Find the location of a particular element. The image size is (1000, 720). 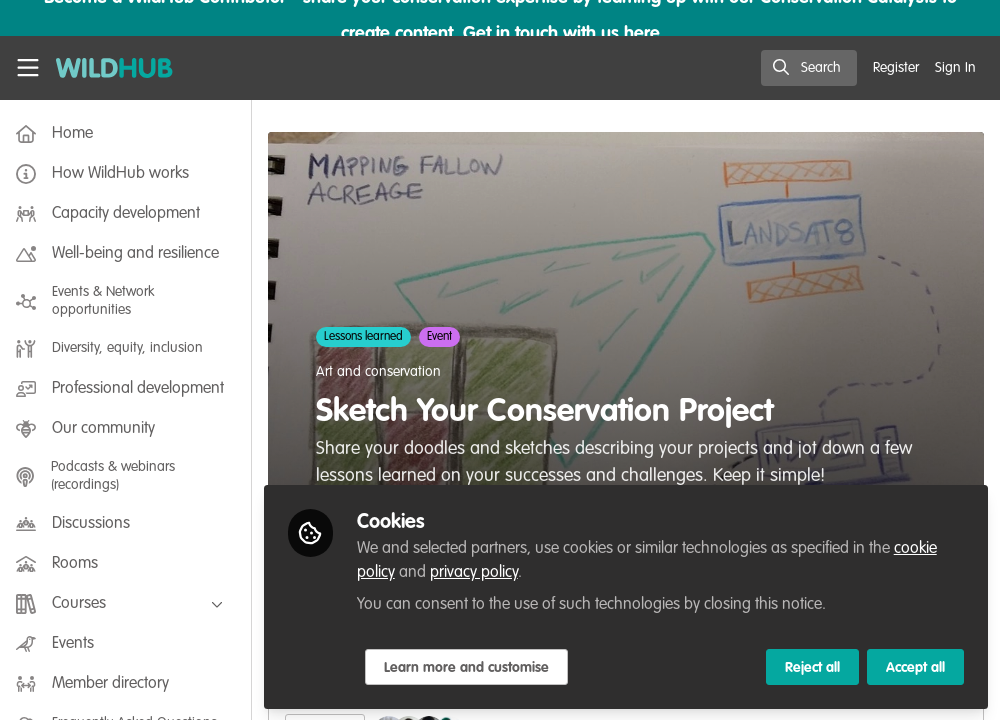

privacy policy is located at coordinates (478, 572).